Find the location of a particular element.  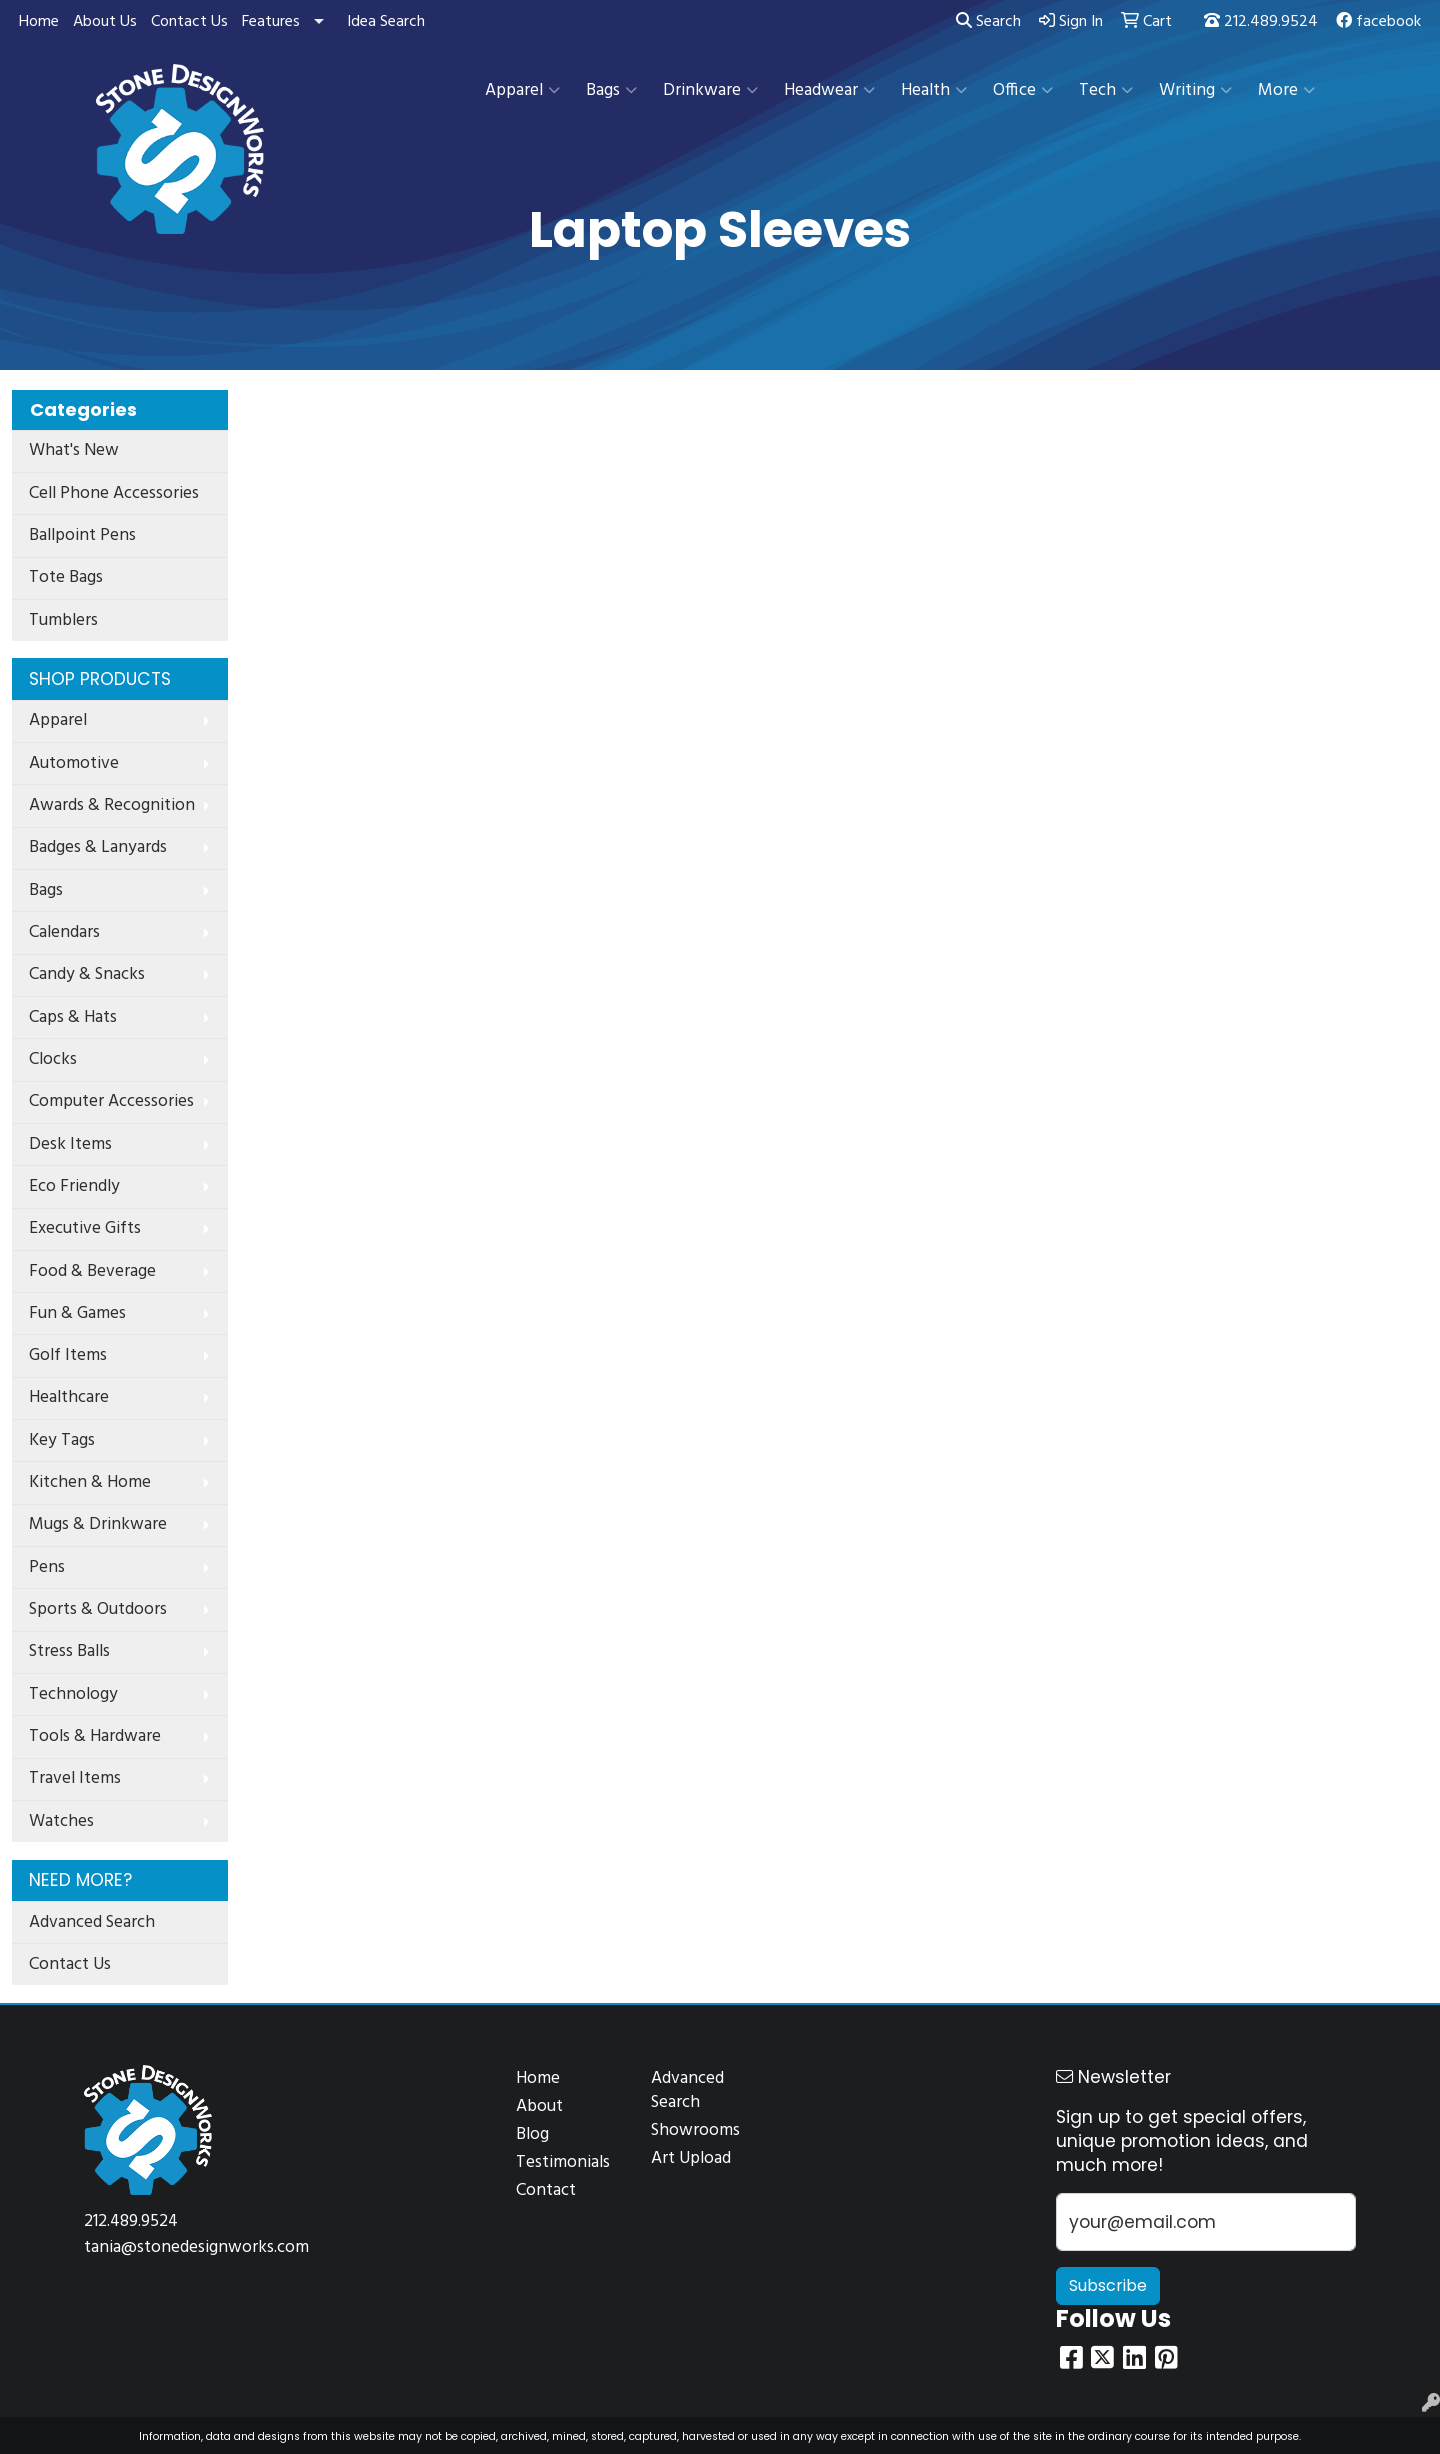

Caps & Hats is located at coordinates (73, 1017).